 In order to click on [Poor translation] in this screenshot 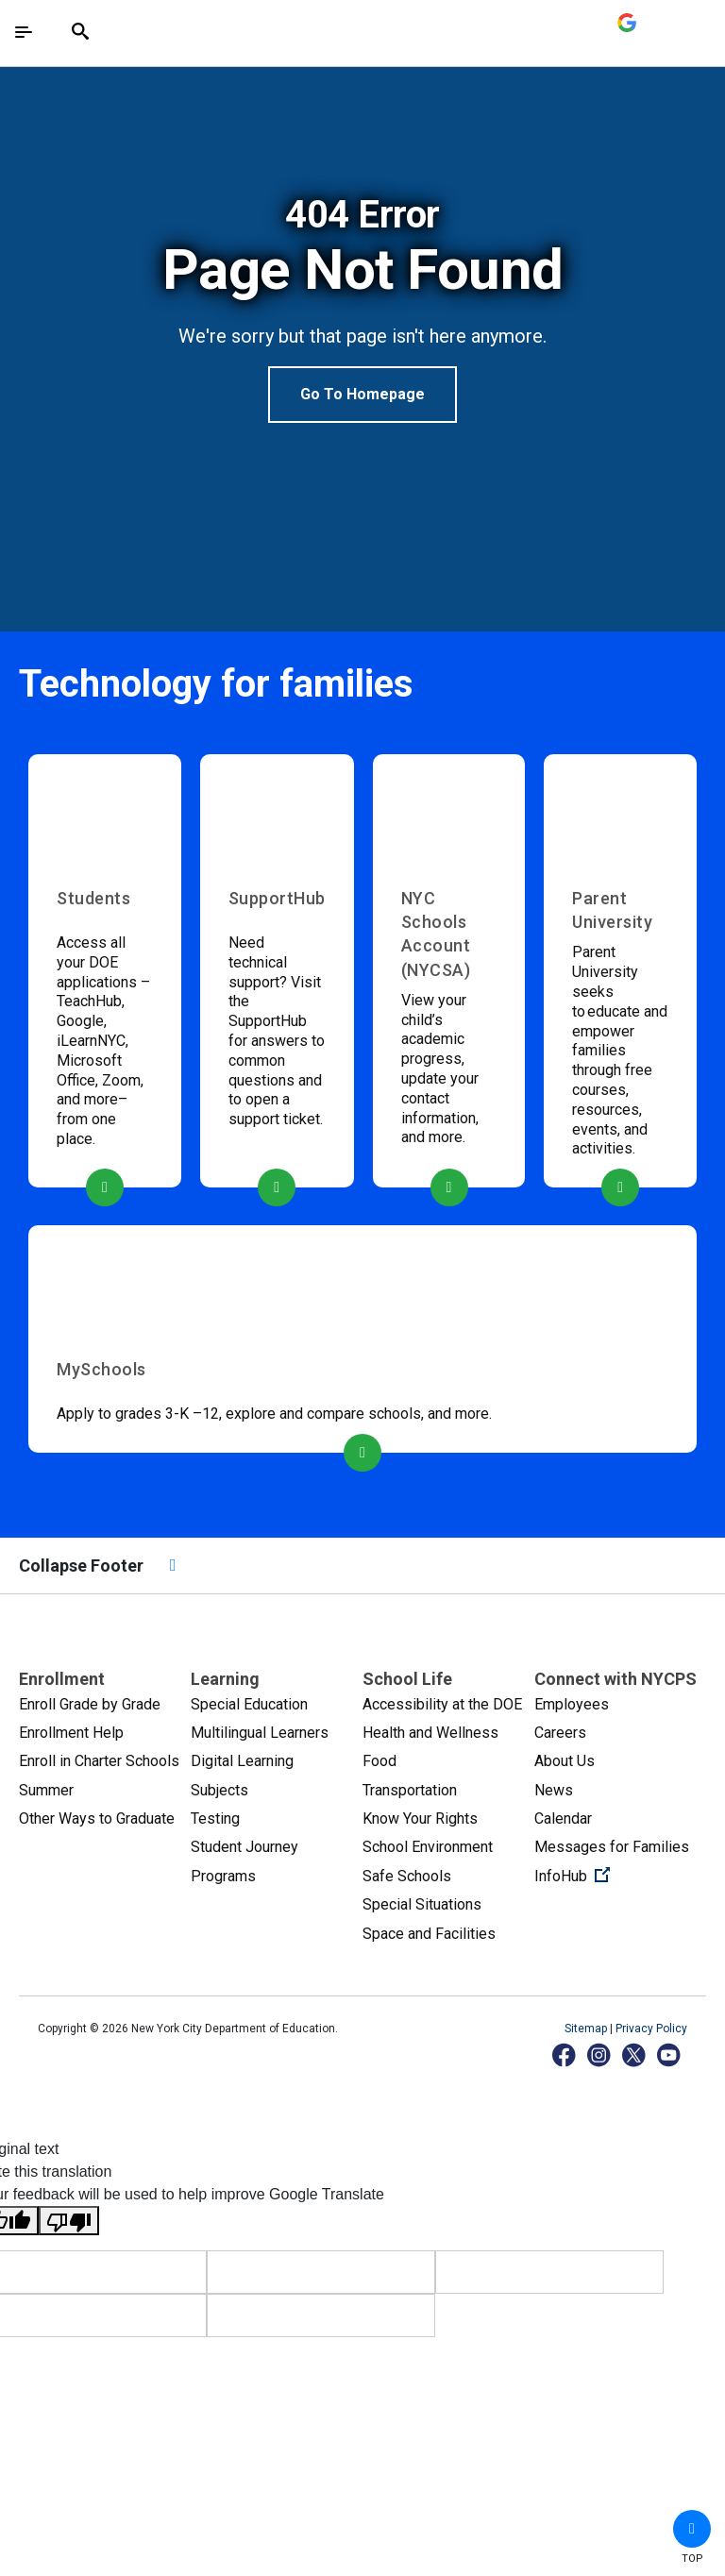, I will do `click(69, 2220)`.